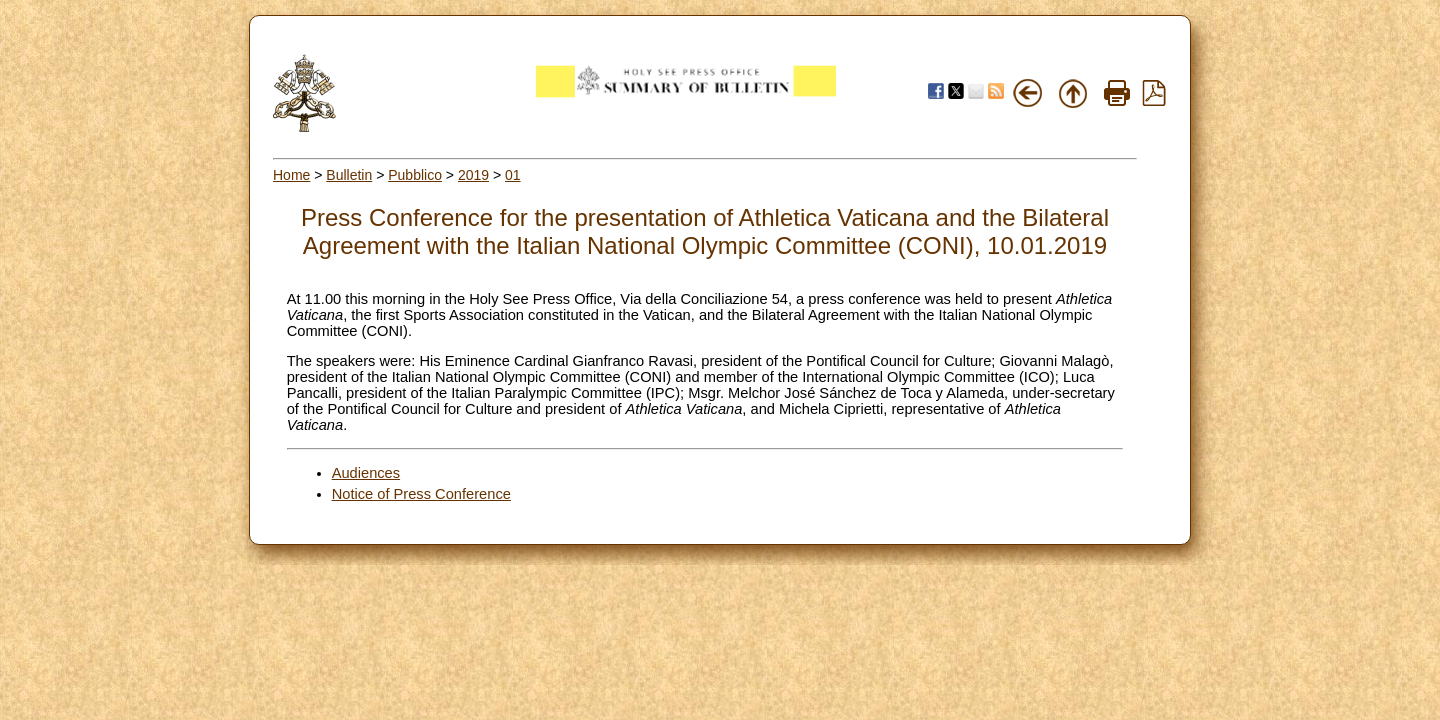 The image size is (1440, 720). Describe the element at coordinates (415, 175) in the screenshot. I see `Pubblico` at that location.